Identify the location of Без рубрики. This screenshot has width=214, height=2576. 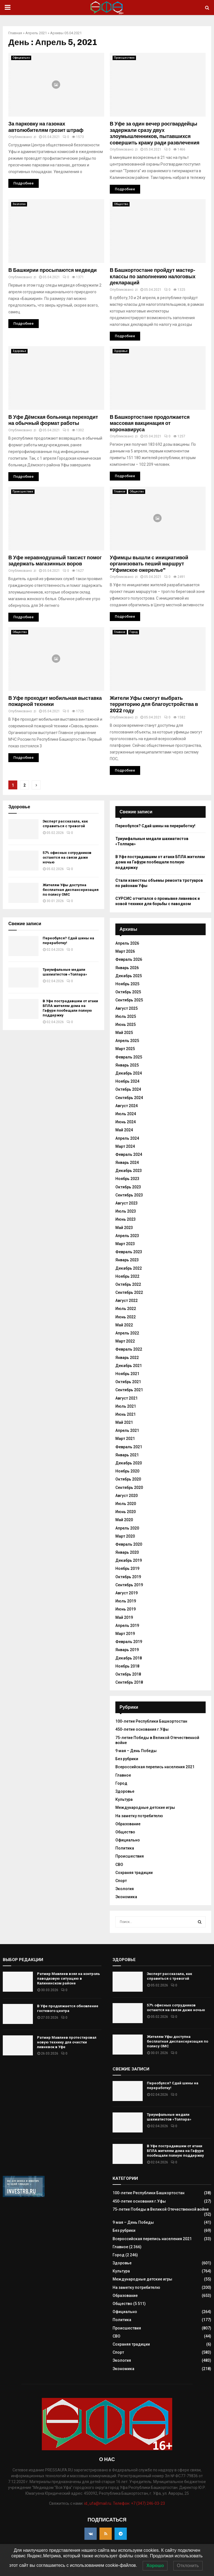
(126, 1759).